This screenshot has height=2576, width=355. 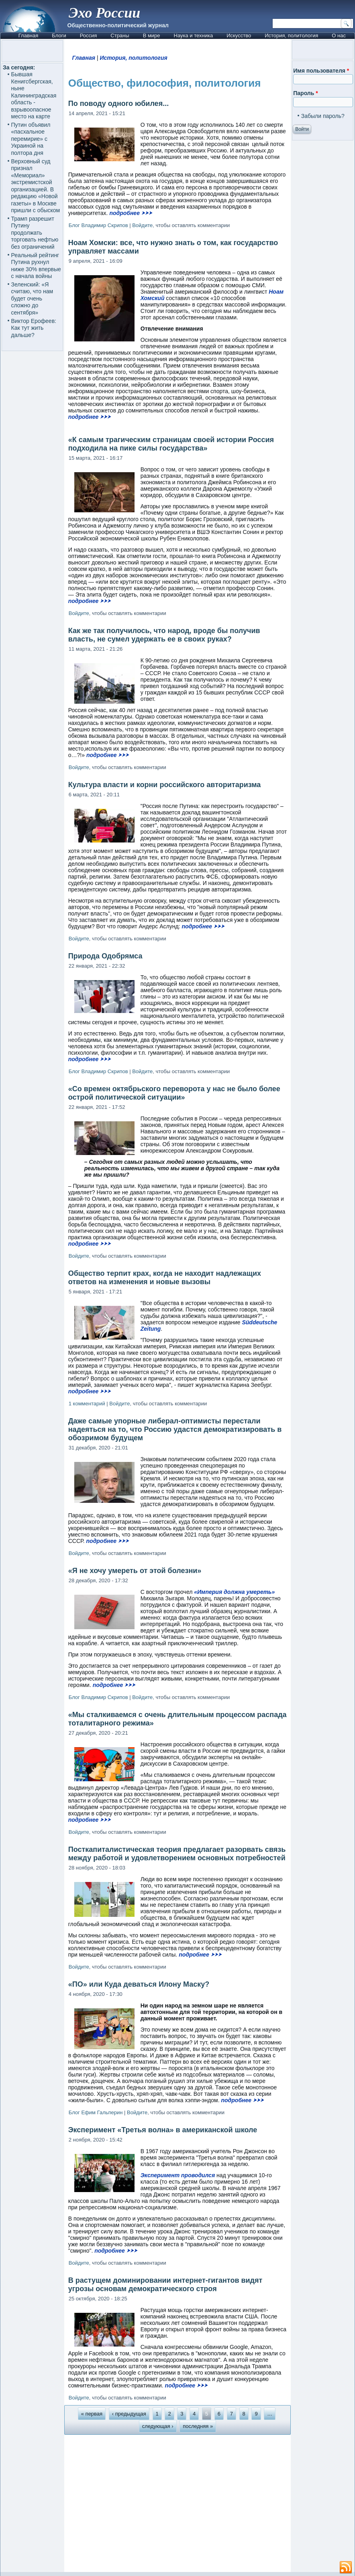 I want to click on Блог Ефим Гальперин, so click(x=96, y=2112).